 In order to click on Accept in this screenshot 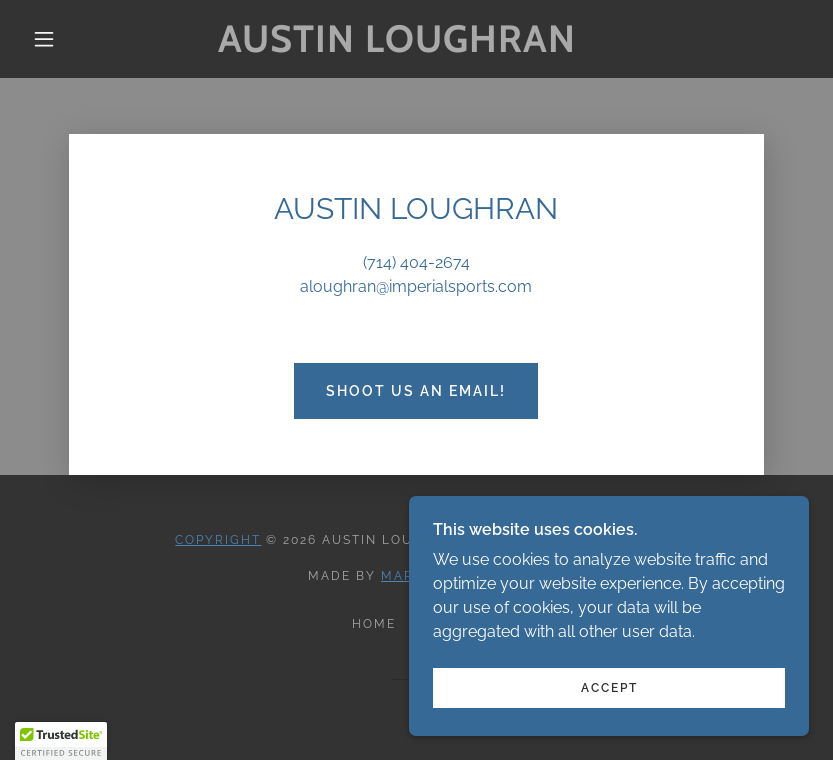, I will do `click(609, 688)`.